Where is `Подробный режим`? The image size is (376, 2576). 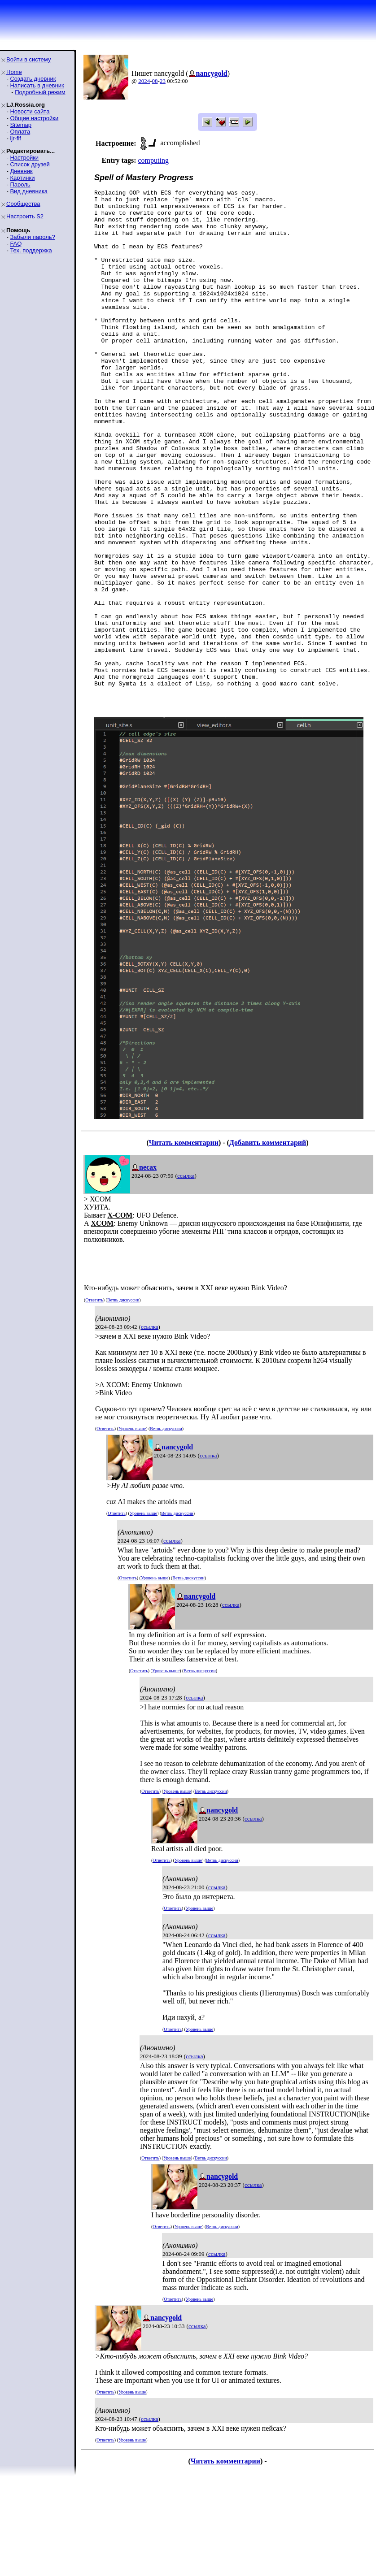
Подробный режим is located at coordinates (40, 92).